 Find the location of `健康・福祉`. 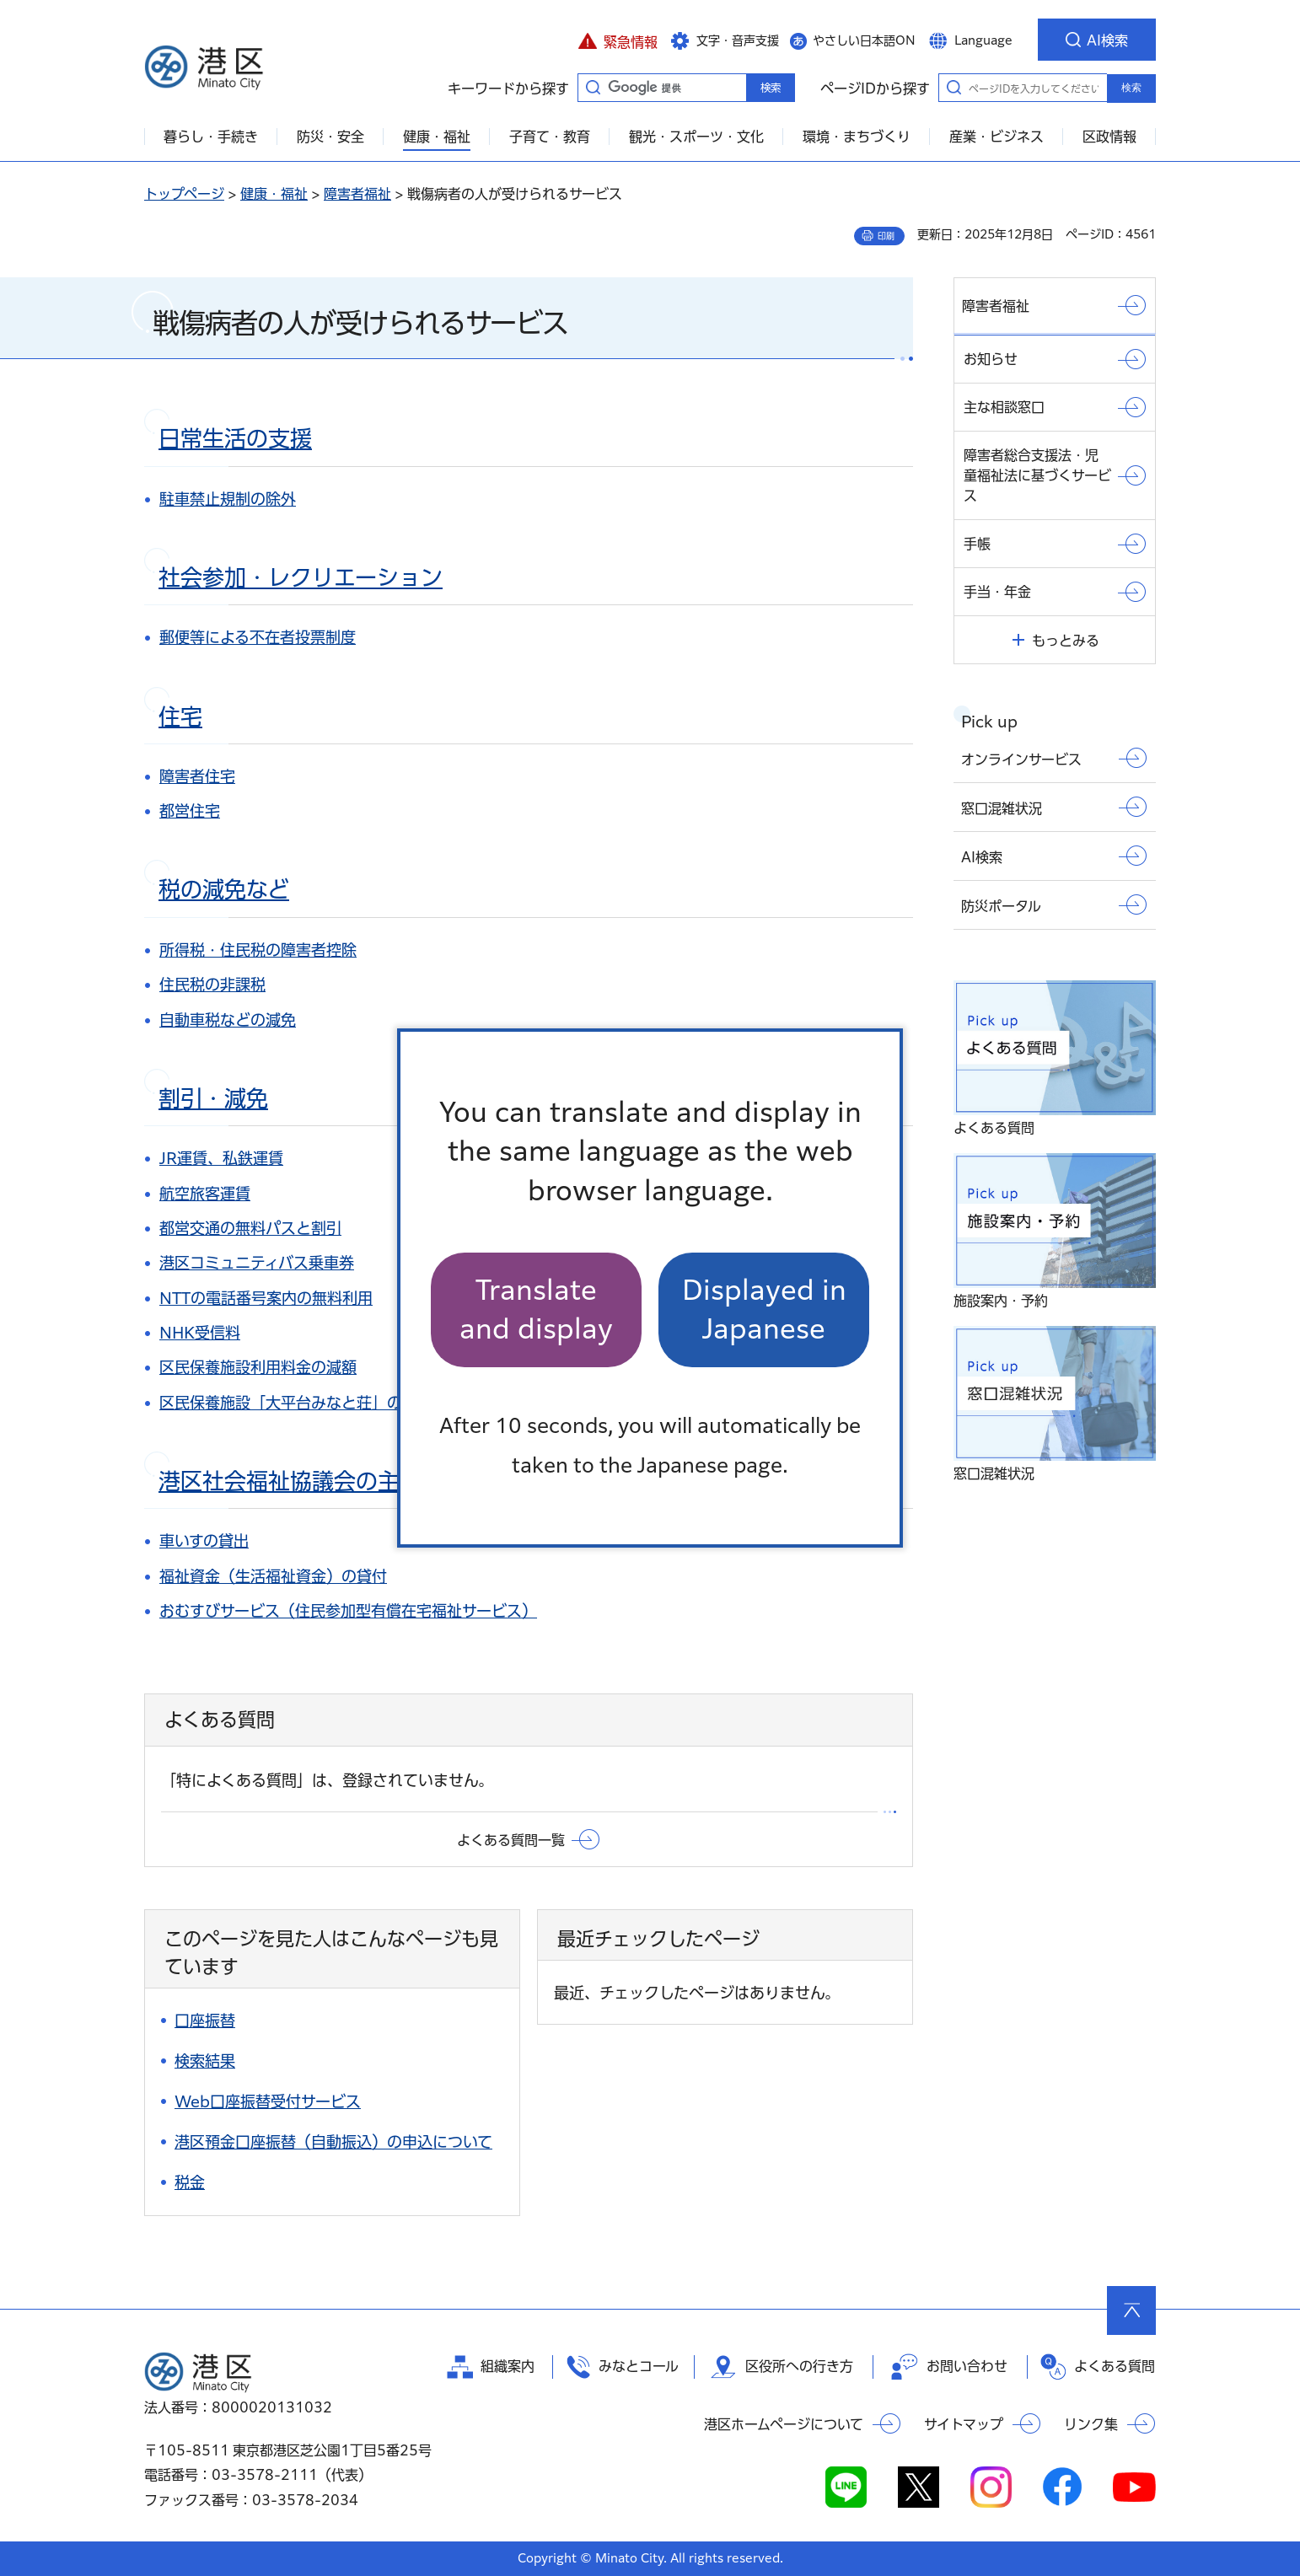

健康・福祉 is located at coordinates (274, 194).